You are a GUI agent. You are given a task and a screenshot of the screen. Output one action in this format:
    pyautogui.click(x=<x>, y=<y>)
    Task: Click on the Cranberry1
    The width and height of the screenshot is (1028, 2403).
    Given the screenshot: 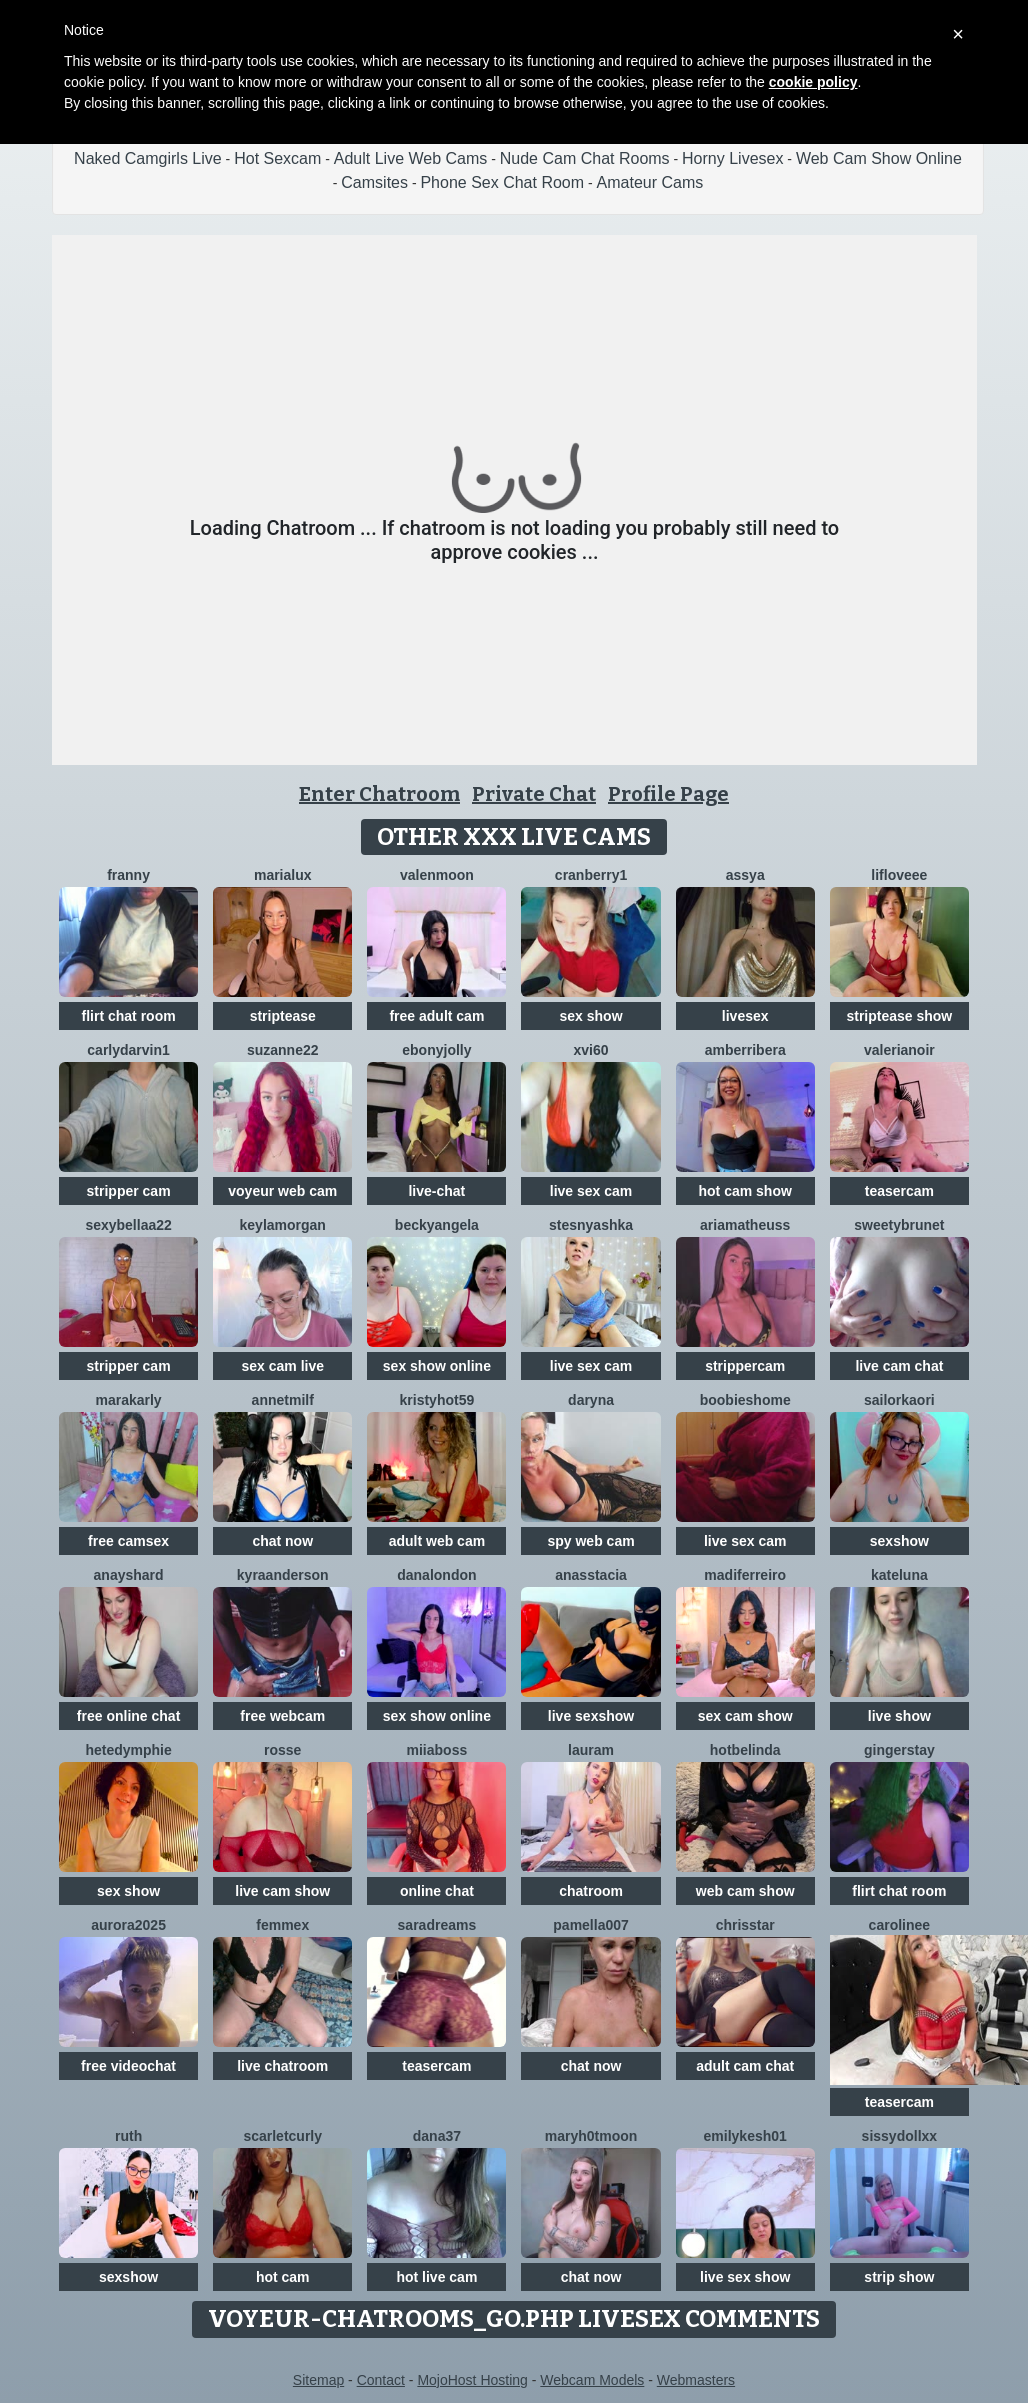 What is the action you would take?
    pyautogui.click(x=591, y=875)
    